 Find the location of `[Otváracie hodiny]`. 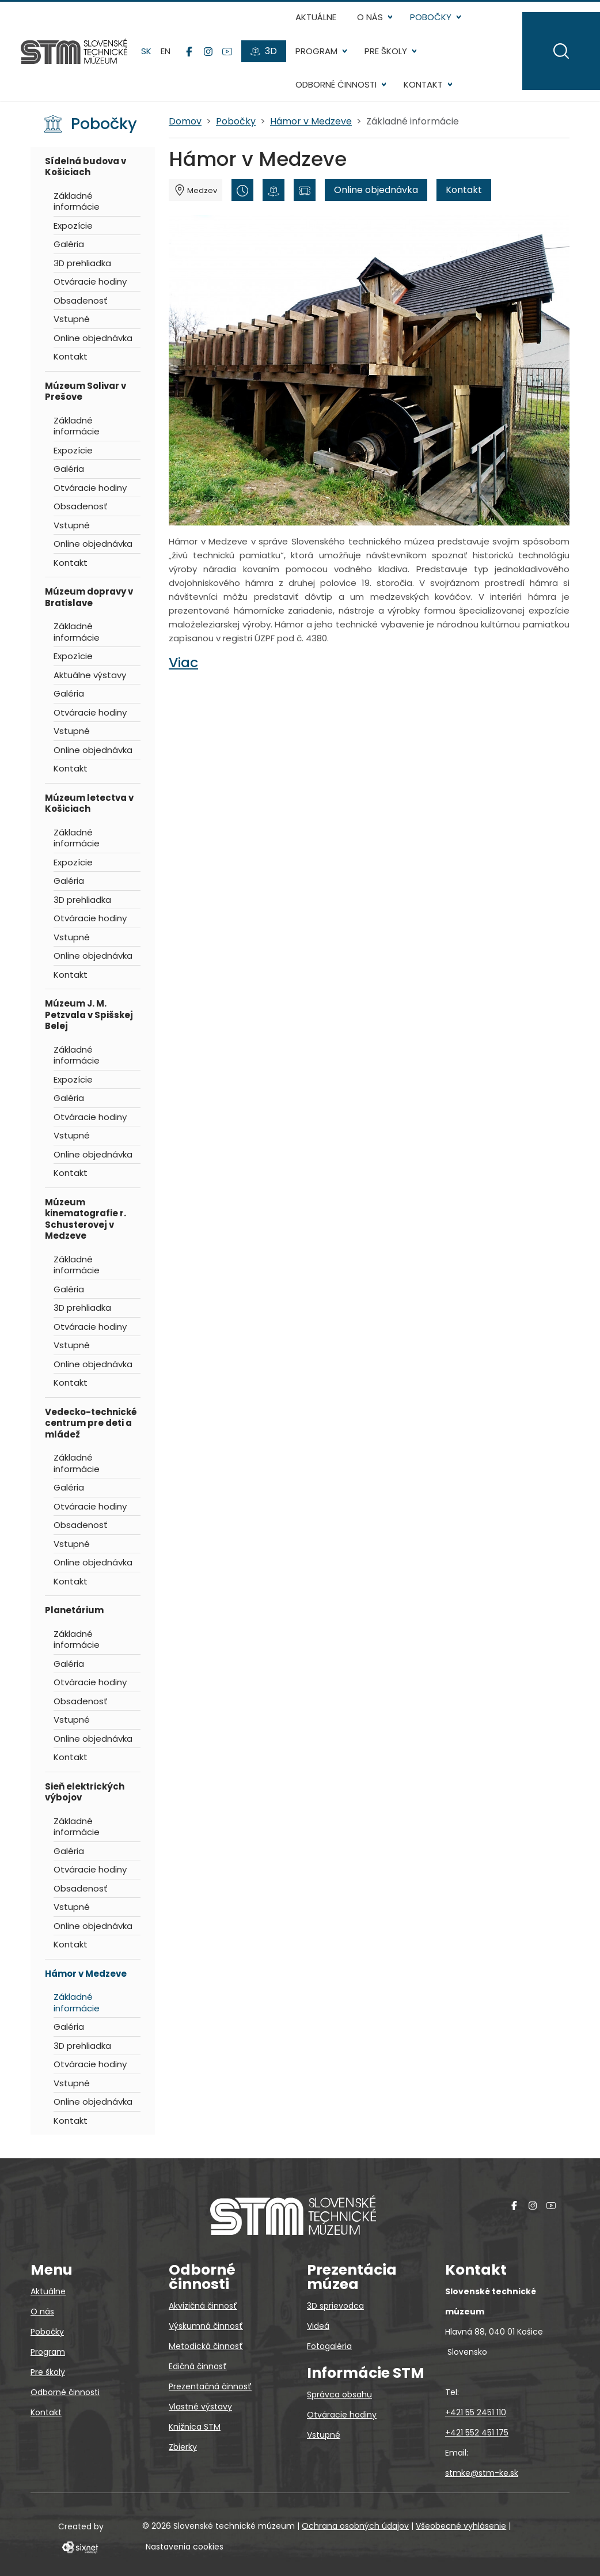

[Otváracie hodiny] is located at coordinates (242, 190).